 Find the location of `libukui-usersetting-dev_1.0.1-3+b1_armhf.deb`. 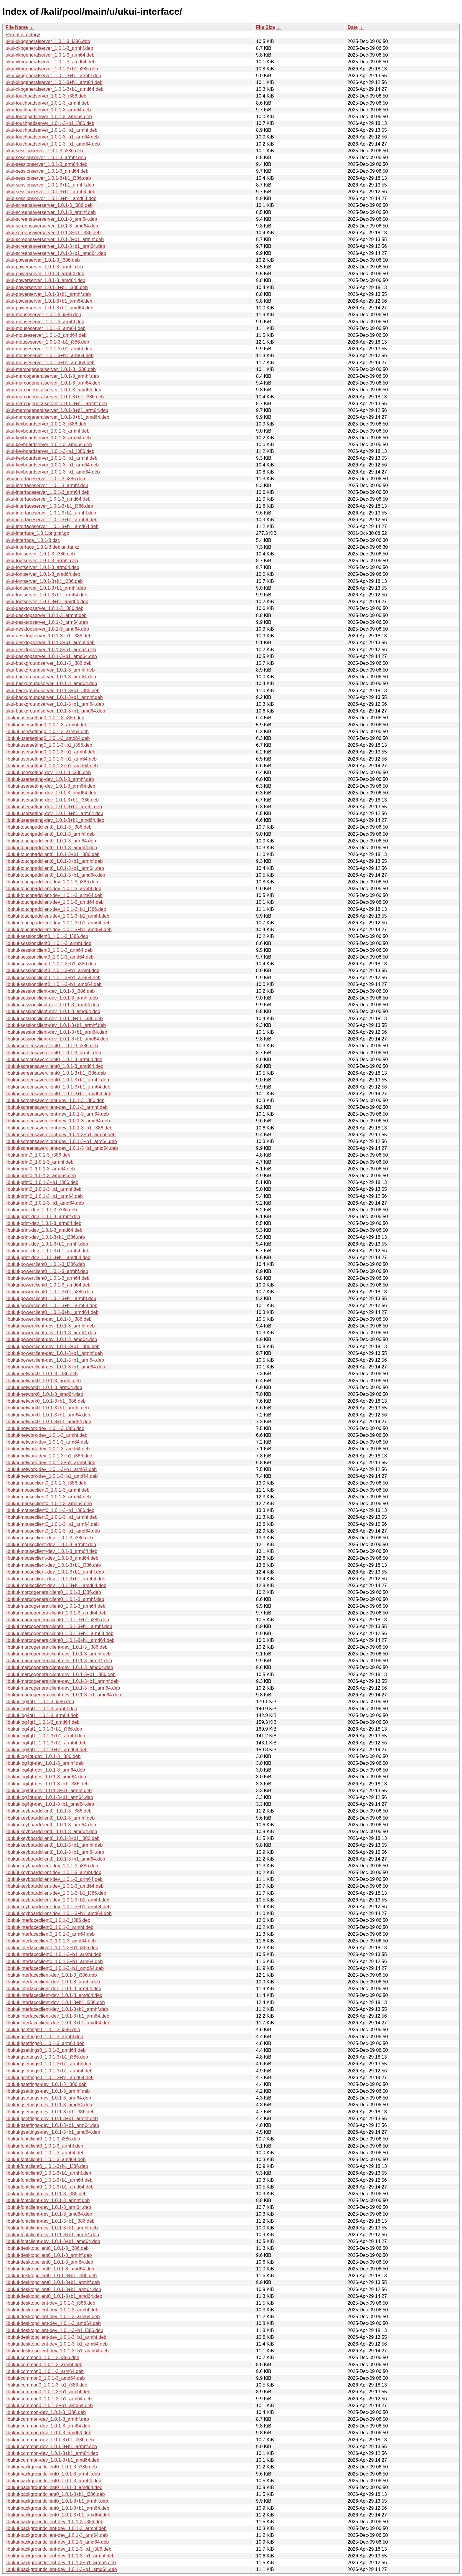

libukui-usersetting-dev_1.0.1-3+b1_armhf.deb is located at coordinates (54, 806).